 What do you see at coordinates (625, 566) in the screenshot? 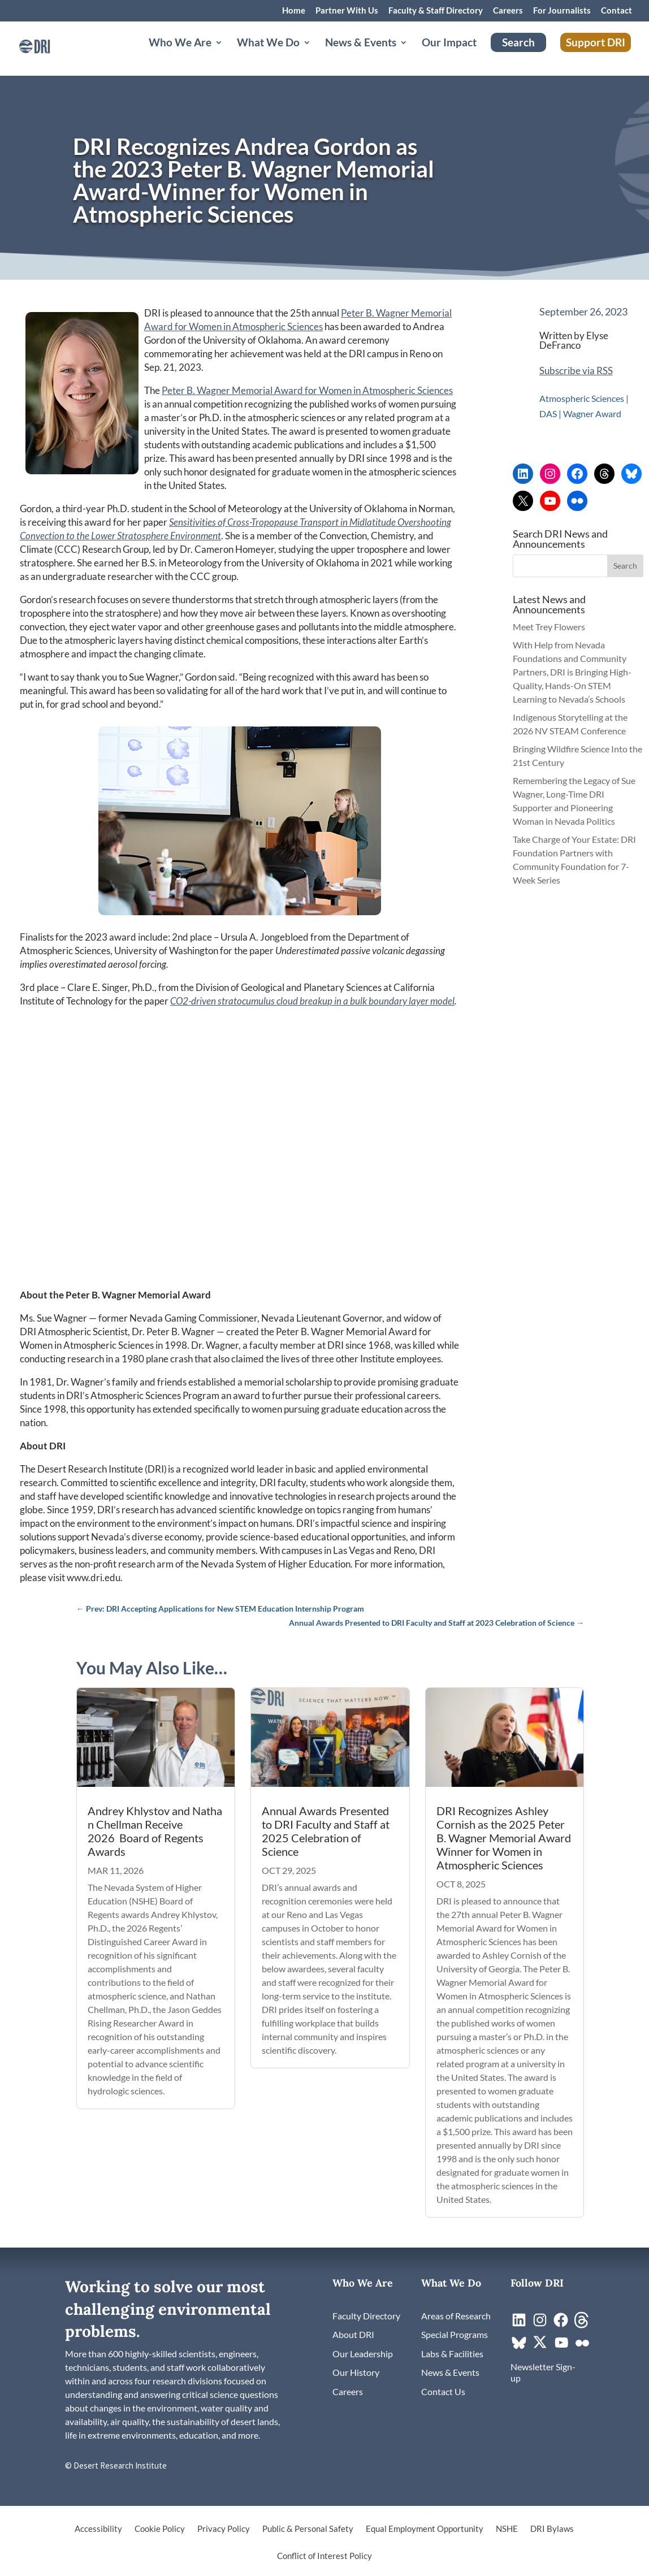
I see `[button]` at bounding box center [625, 566].